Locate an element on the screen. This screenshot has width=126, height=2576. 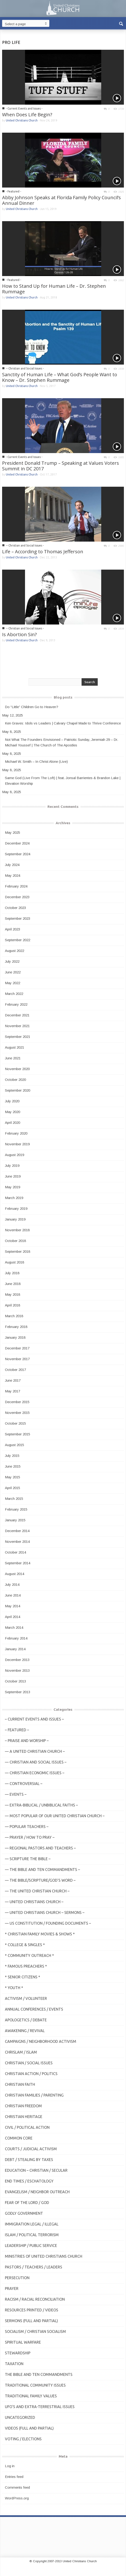
July 2015 is located at coordinates (12, 1456).